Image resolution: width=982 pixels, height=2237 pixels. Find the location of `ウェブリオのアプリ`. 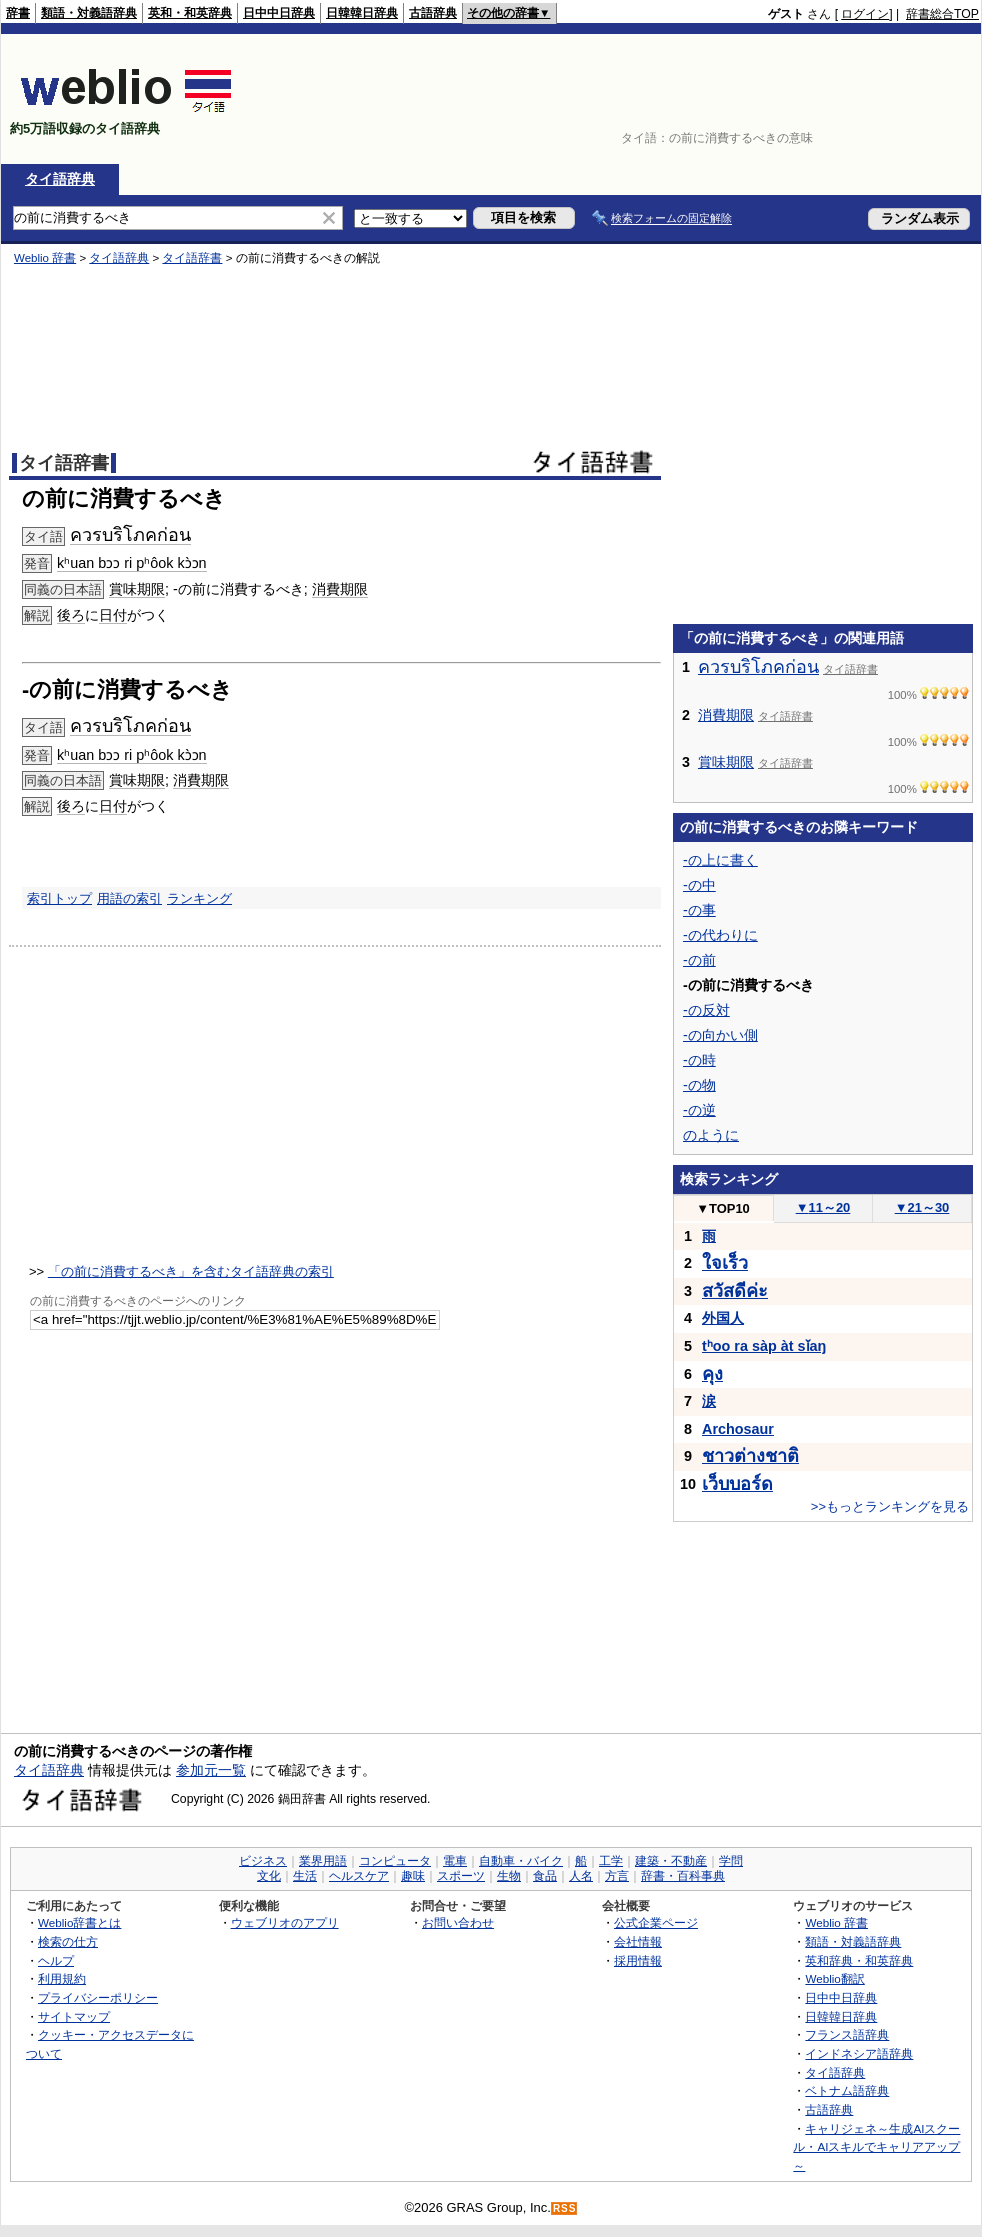

ウェブリオのアプリ is located at coordinates (285, 1922).